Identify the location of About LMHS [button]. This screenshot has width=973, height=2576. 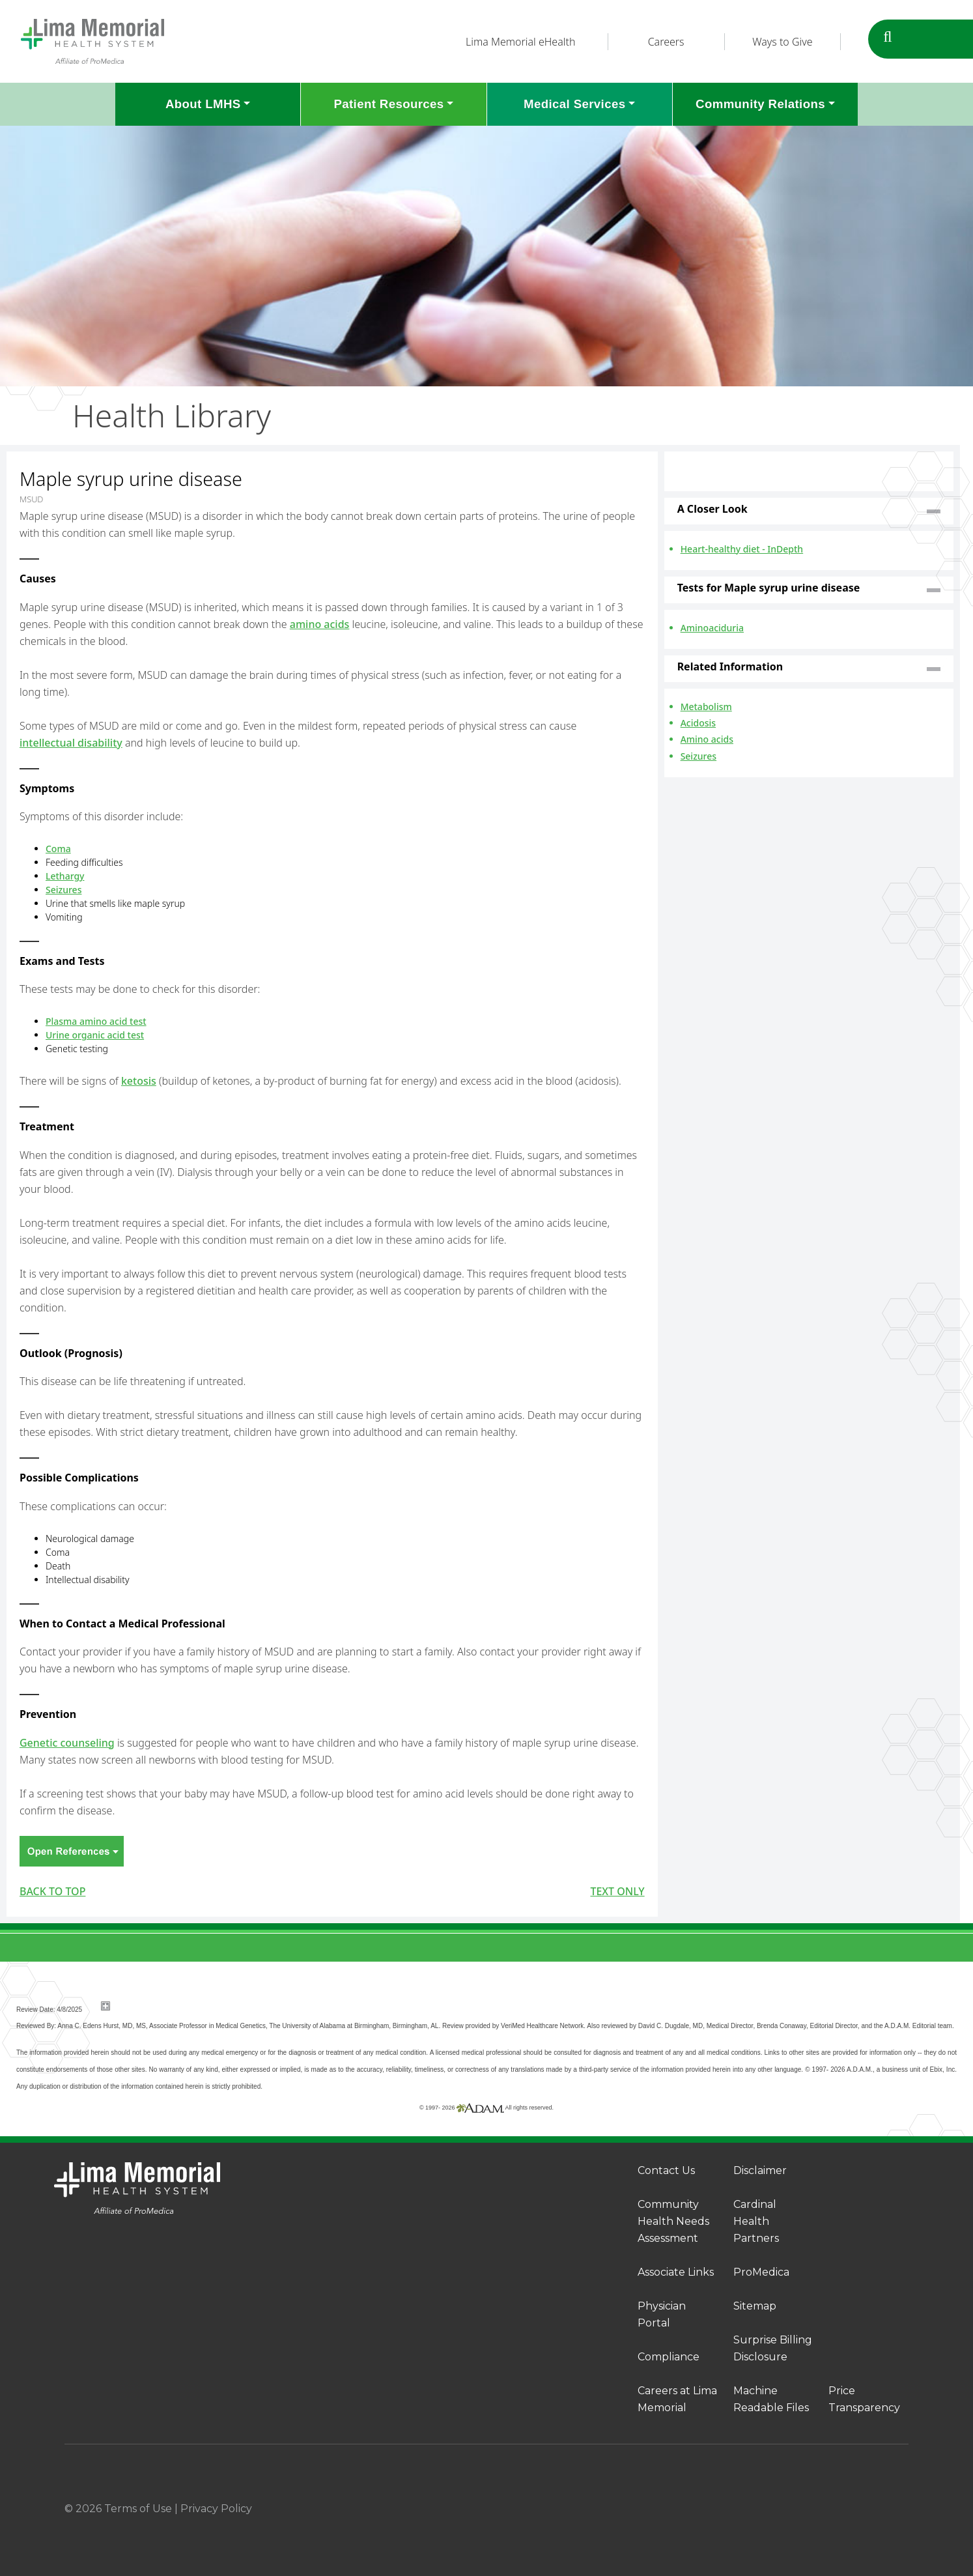
(203, 104).